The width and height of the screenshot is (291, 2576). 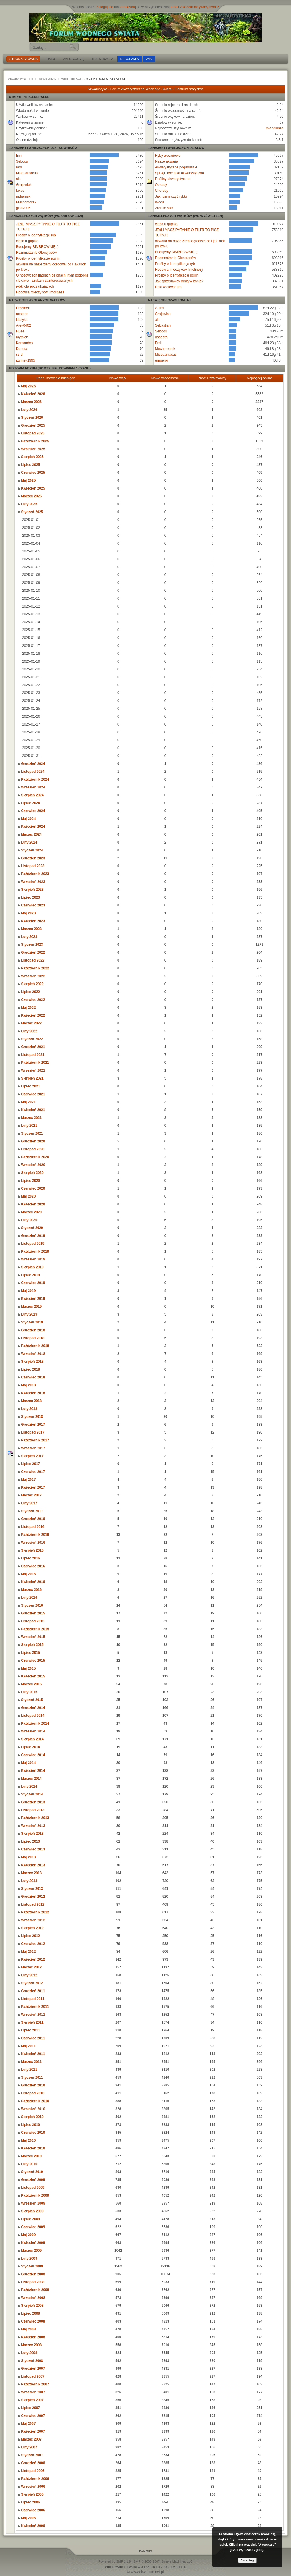 What do you see at coordinates (31, 2298) in the screenshot?
I see `Wrzesień 2008` at bounding box center [31, 2298].